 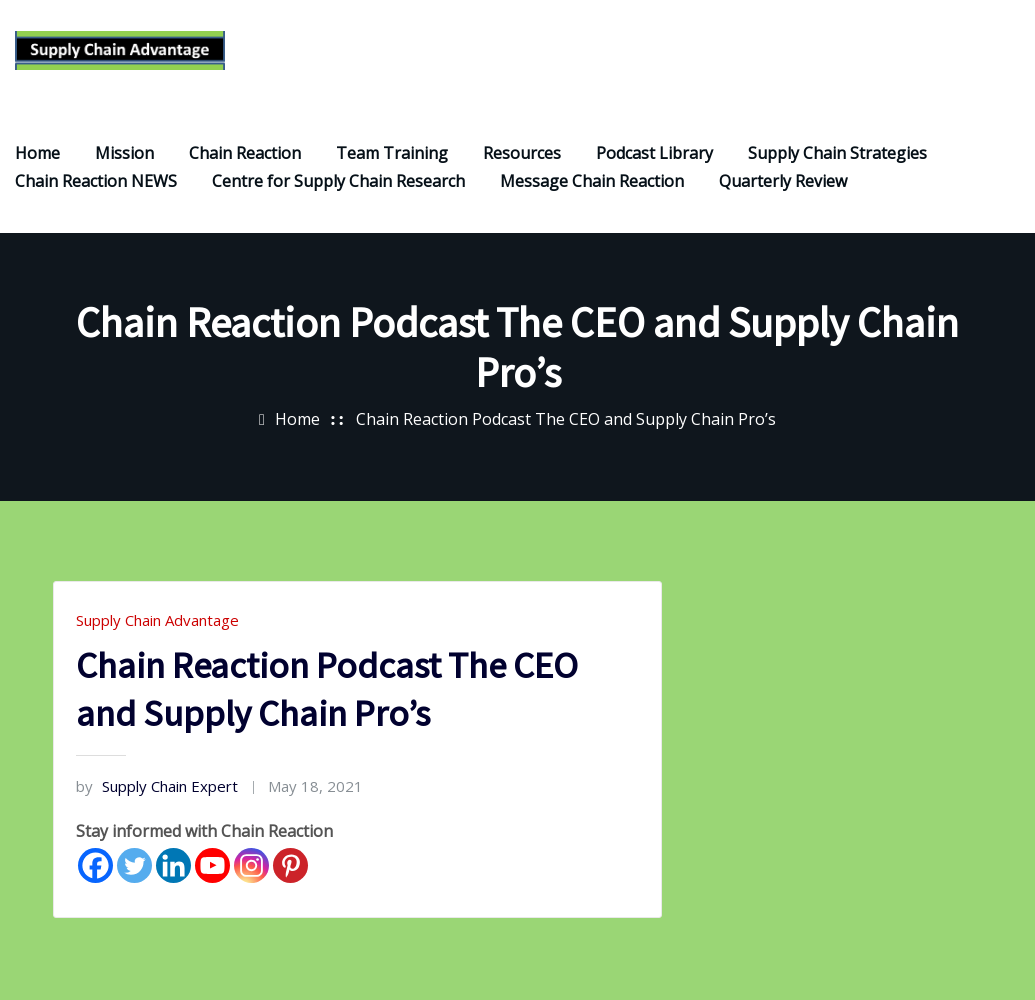 What do you see at coordinates (212, 867) in the screenshot?
I see `[Youtube]` at bounding box center [212, 867].